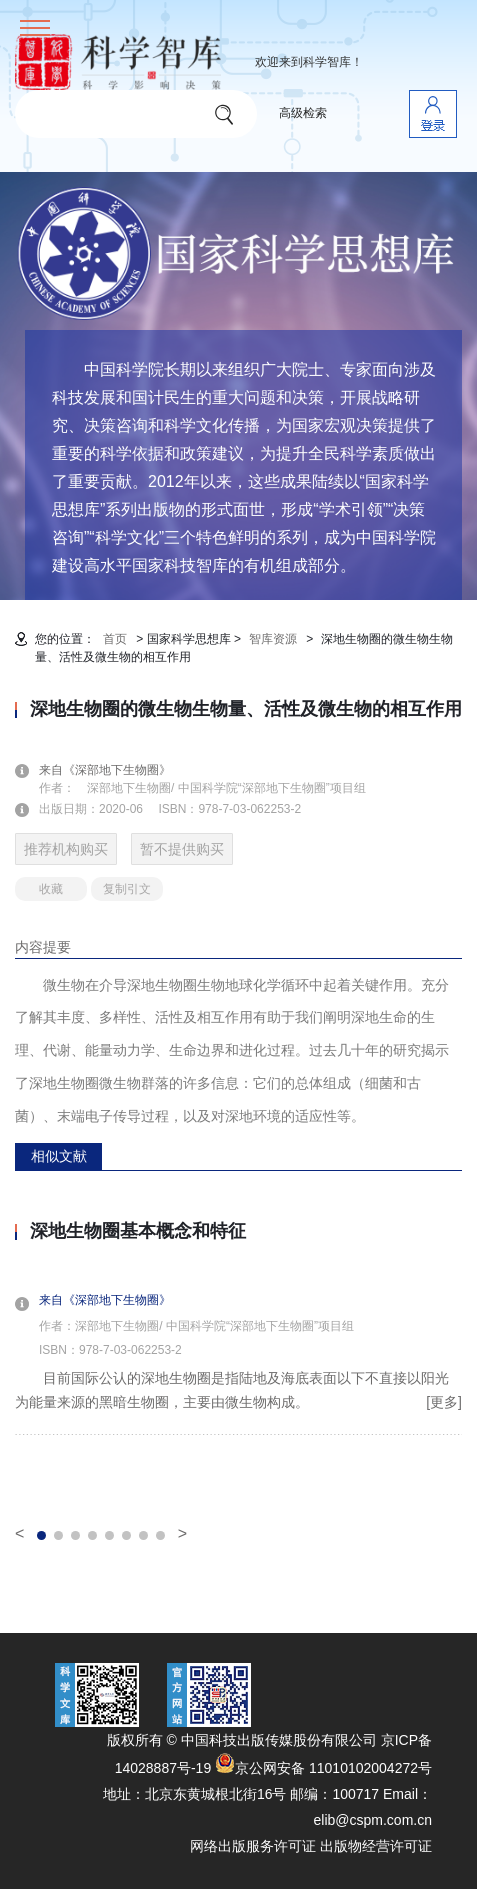 This screenshot has height=1889, width=477. I want to click on 来自《深部地下生物圈》, so click(117, 770).